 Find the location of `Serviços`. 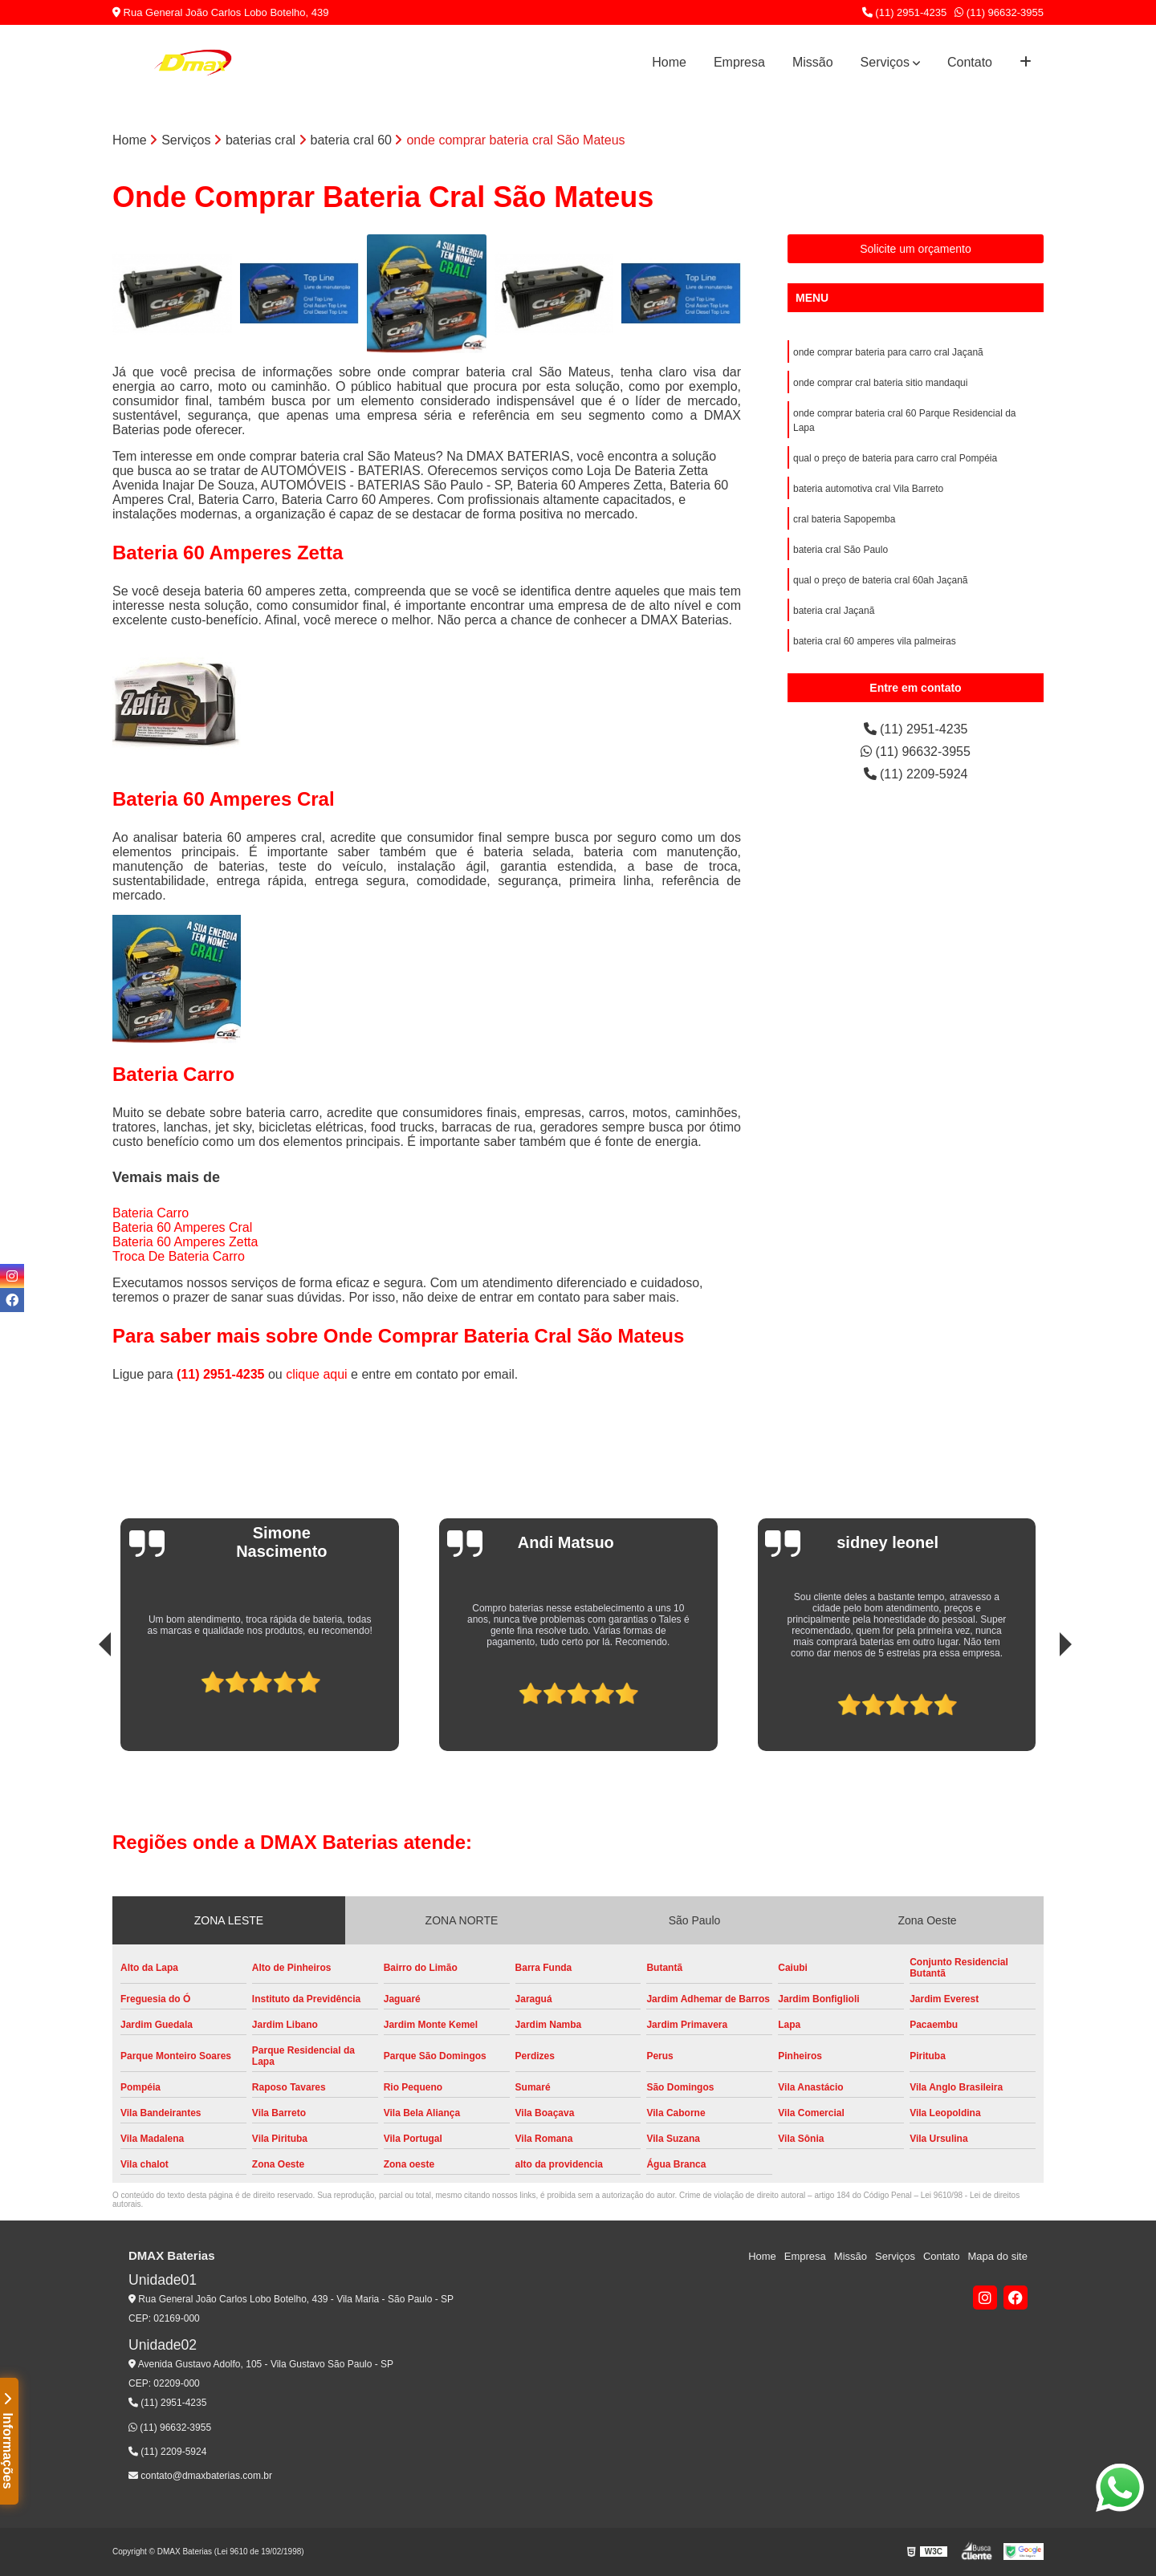

Serviços is located at coordinates (885, 62).